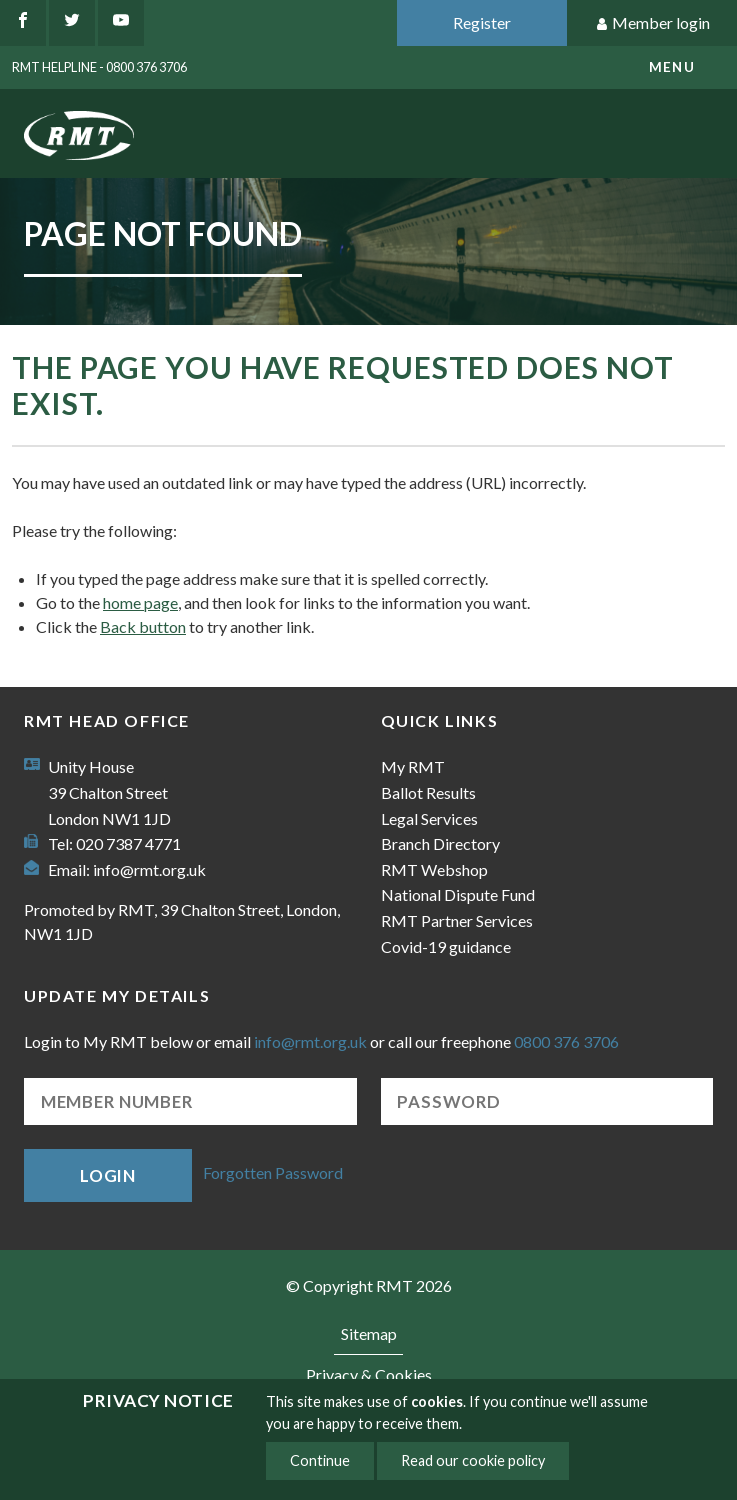  I want to click on info@rmt.org.uk, so click(149, 869).